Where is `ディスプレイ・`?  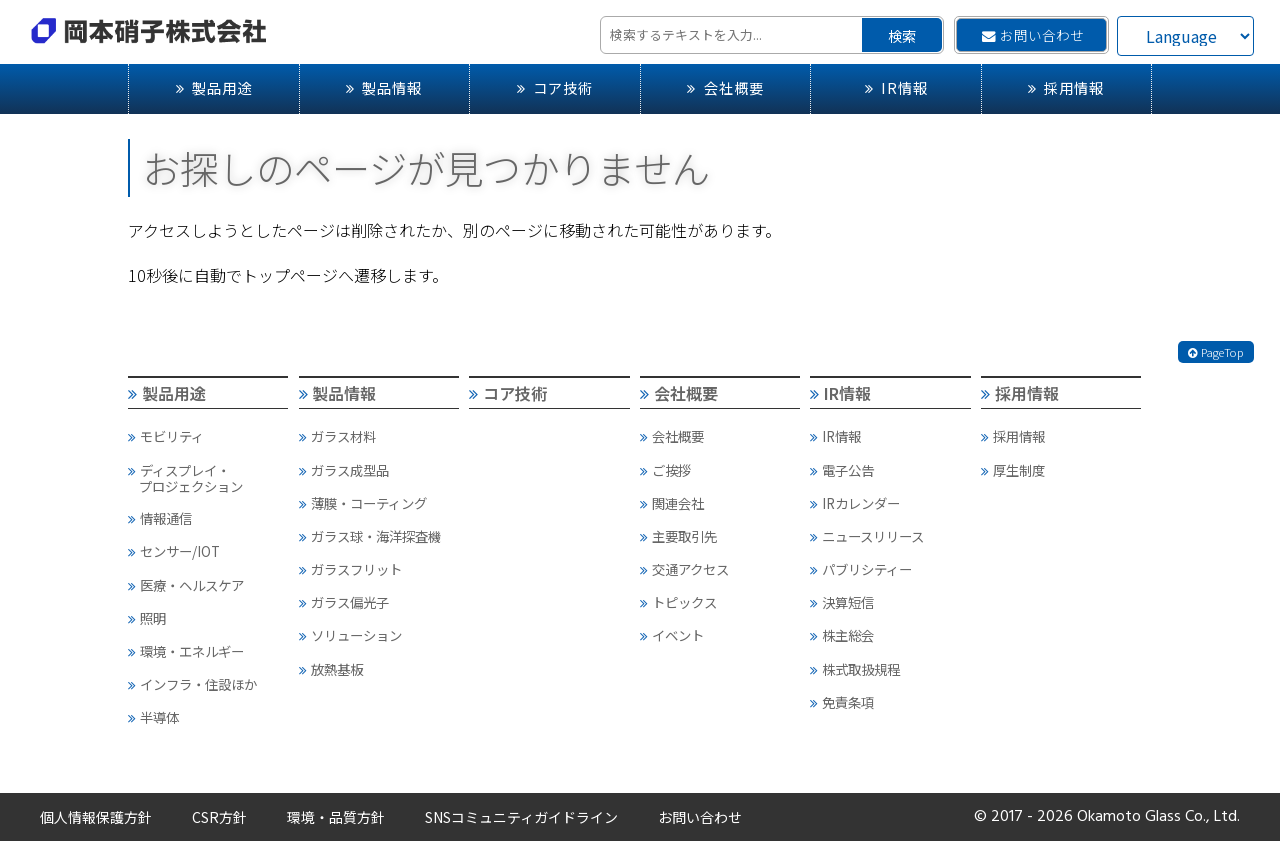 ディスプレイ・ is located at coordinates (207, 478).